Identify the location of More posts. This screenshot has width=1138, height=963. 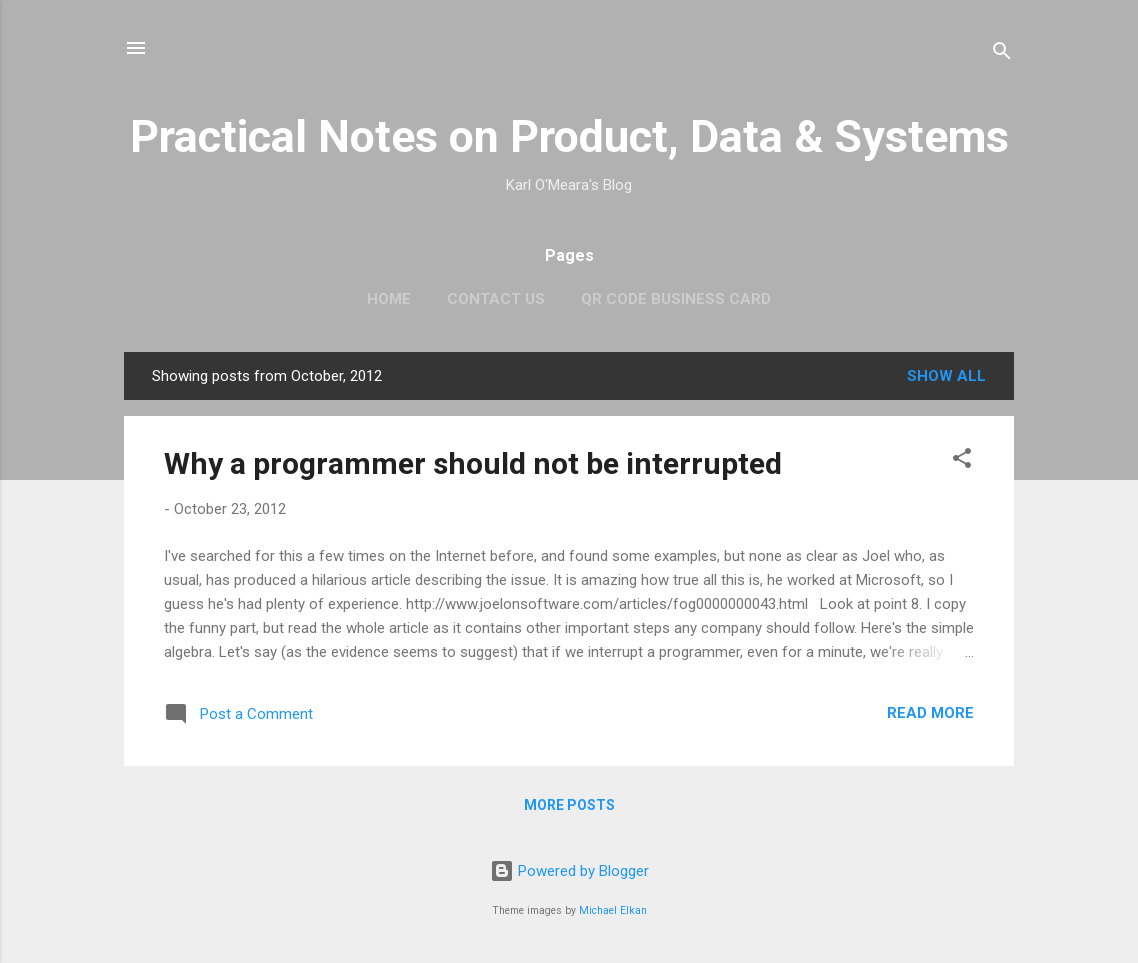
(569, 805).